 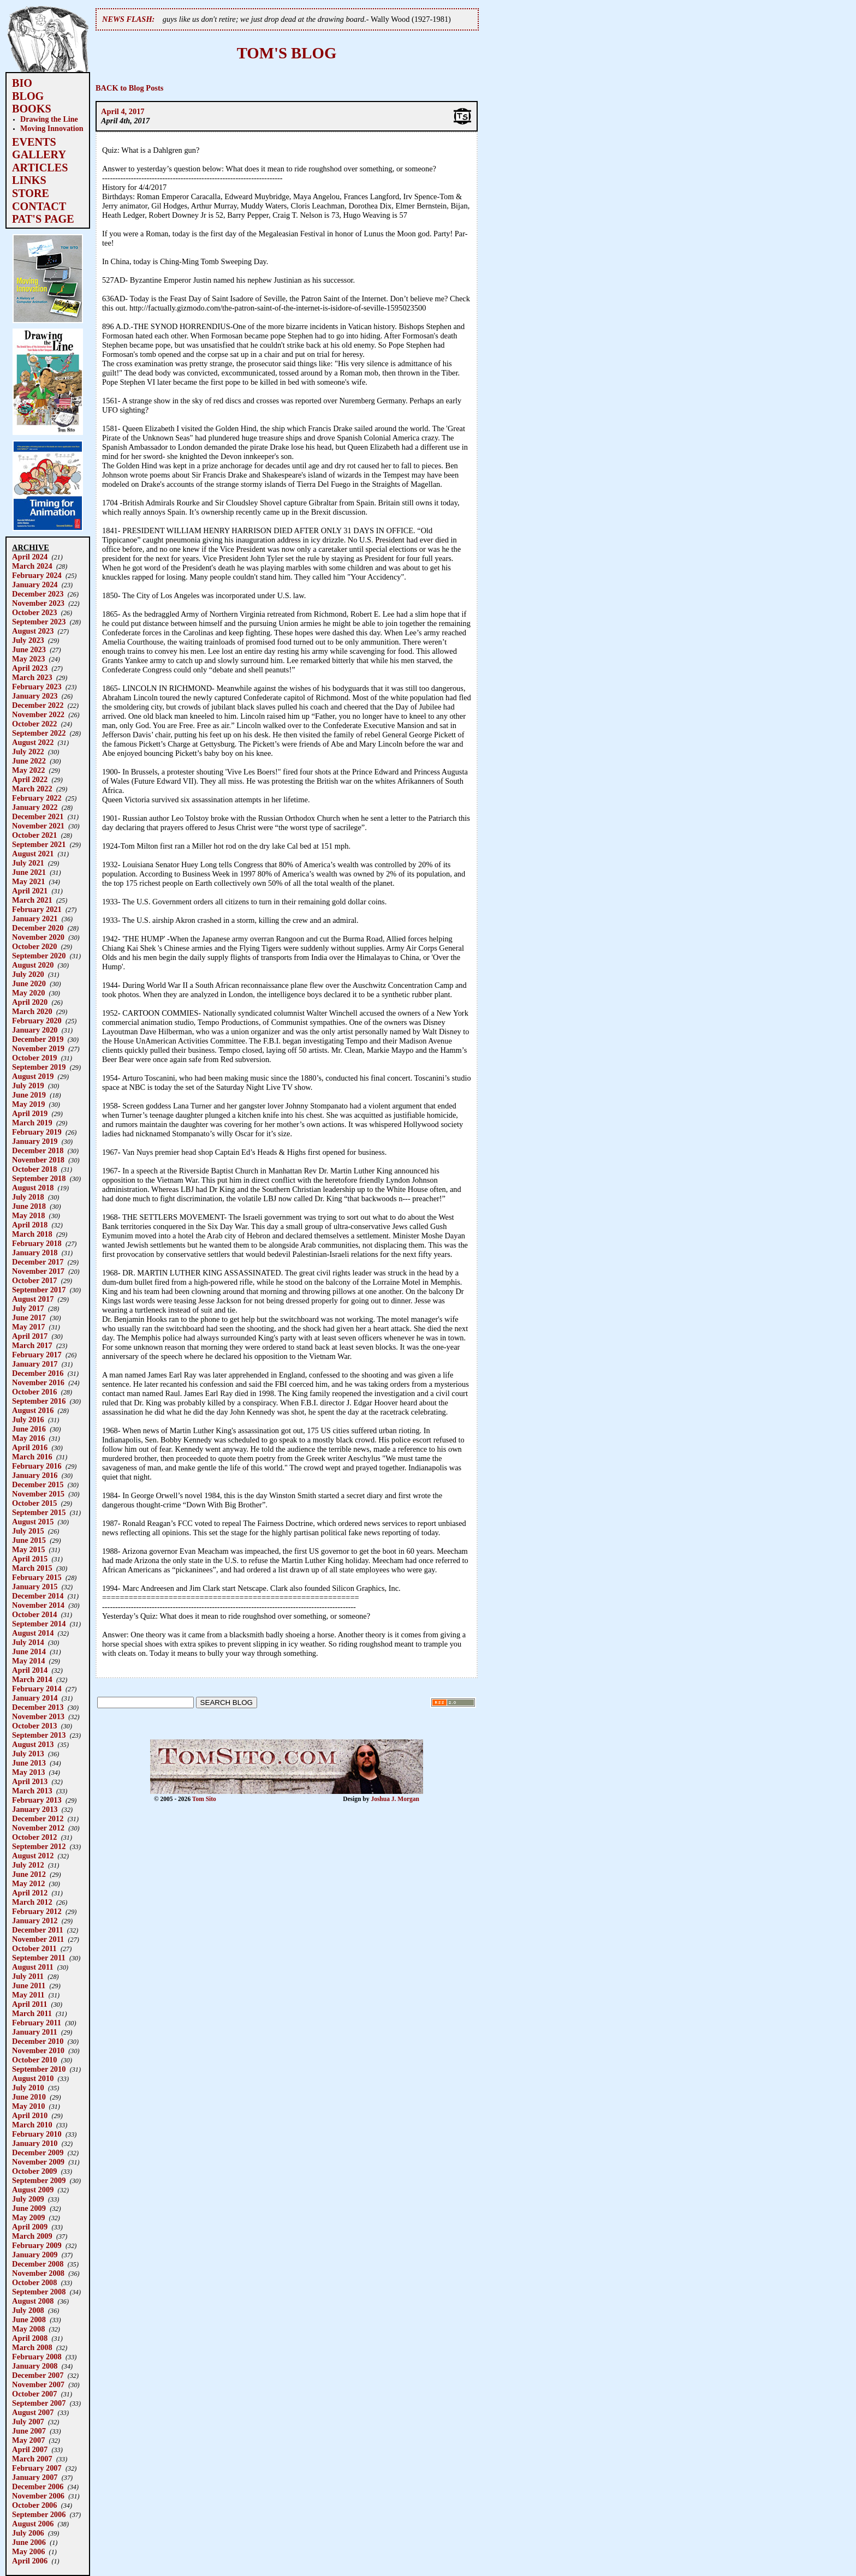 I want to click on September 2020, so click(x=39, y=955).